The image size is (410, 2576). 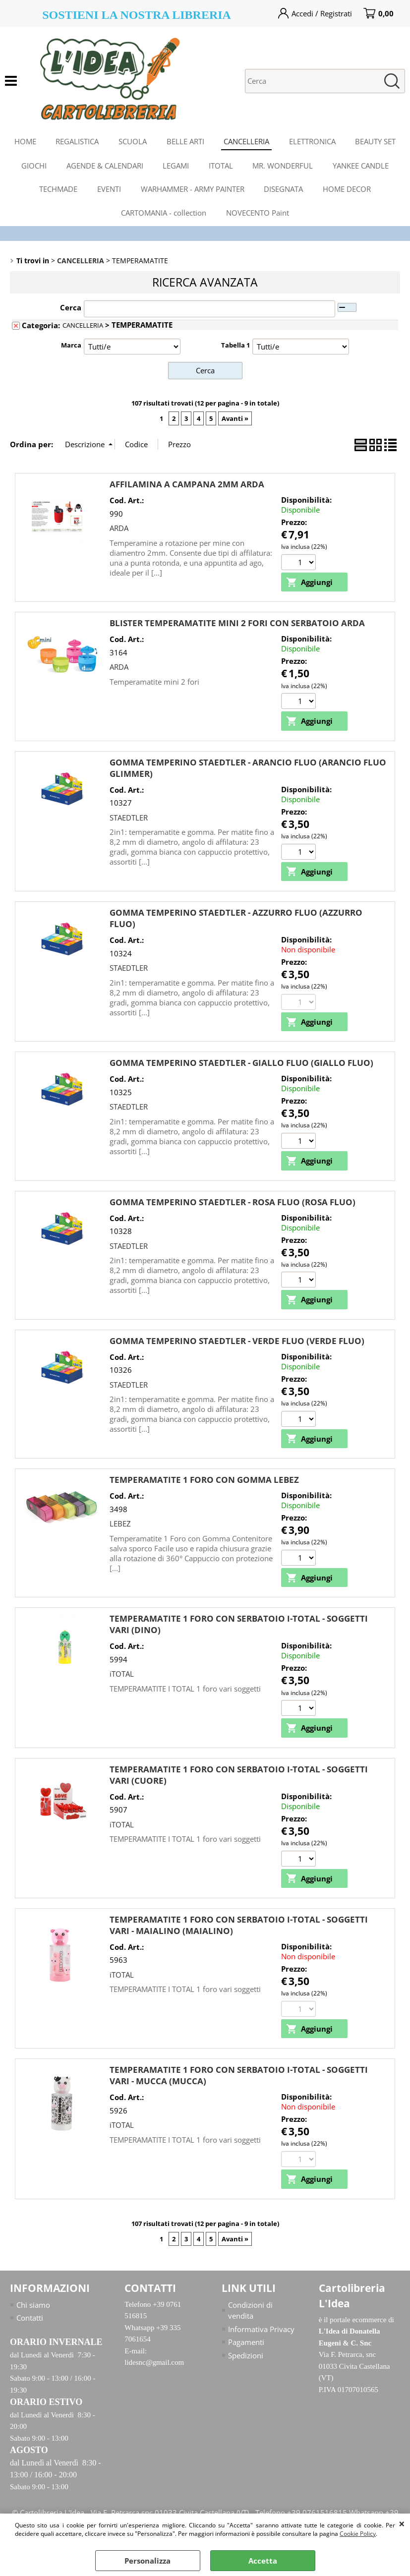 I want to click on Avanti », so click(x=235, y=419).